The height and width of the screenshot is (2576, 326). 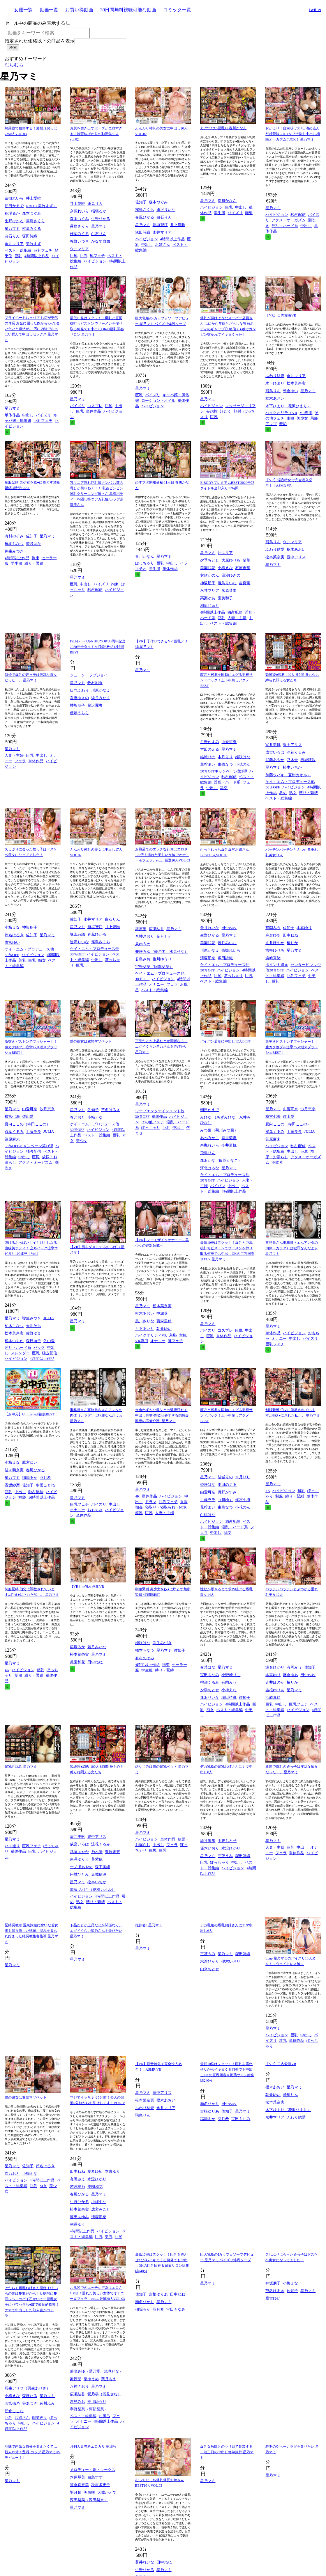 What do you see at coordinates (18, 256) in the screenshot?
I see `巨乳` at bounding box center [18, 256].